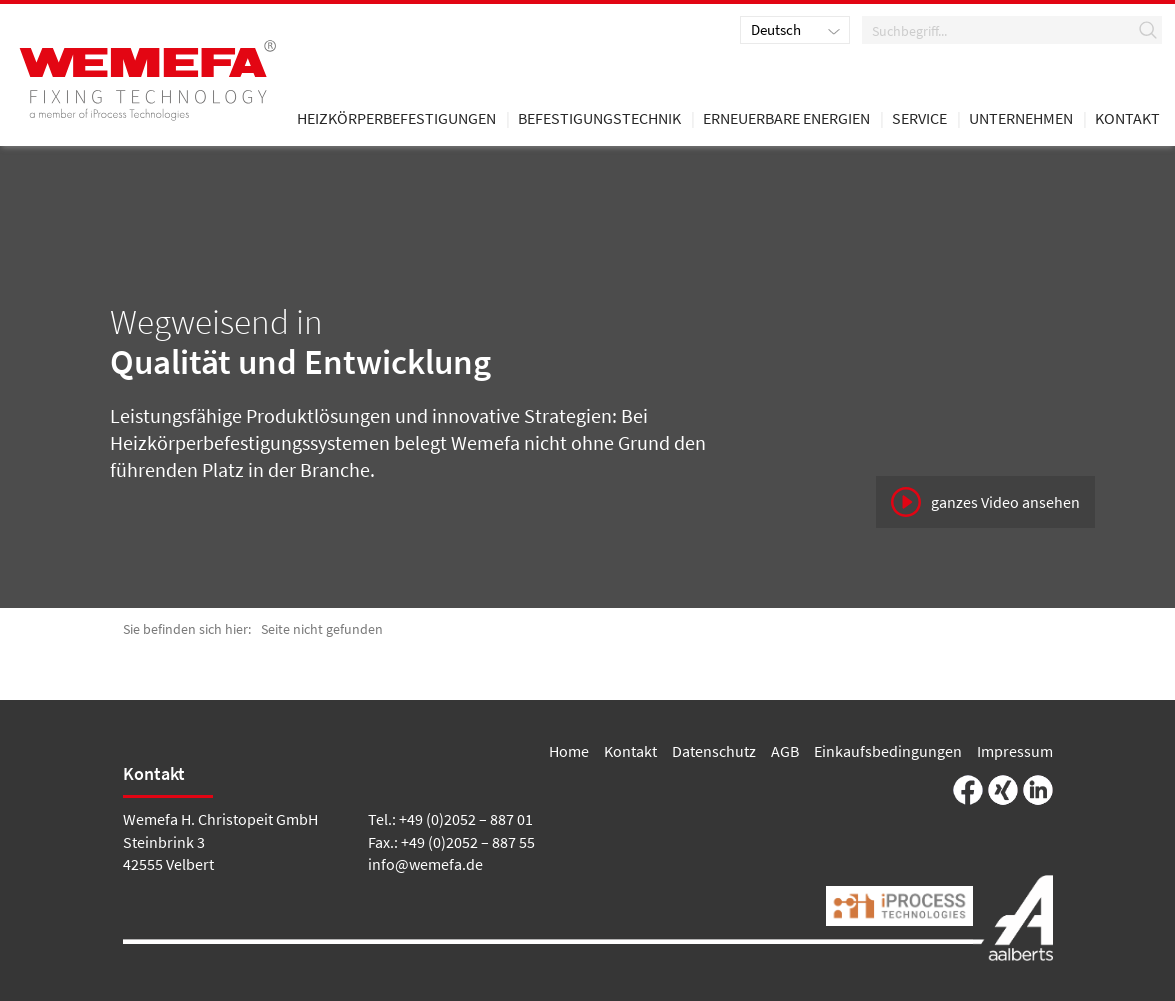 This screenshot has height=1001, width=1175. I want to click on Kontakt, so click(630, 751).